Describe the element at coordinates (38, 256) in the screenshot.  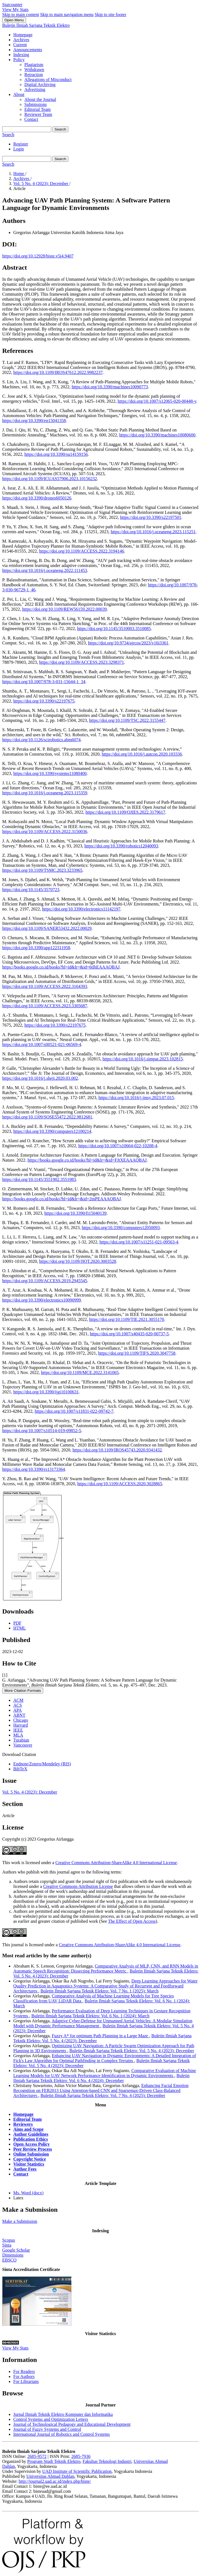
I see `https://doi.org/10.12928/biste.v5i4.9407` at that location.